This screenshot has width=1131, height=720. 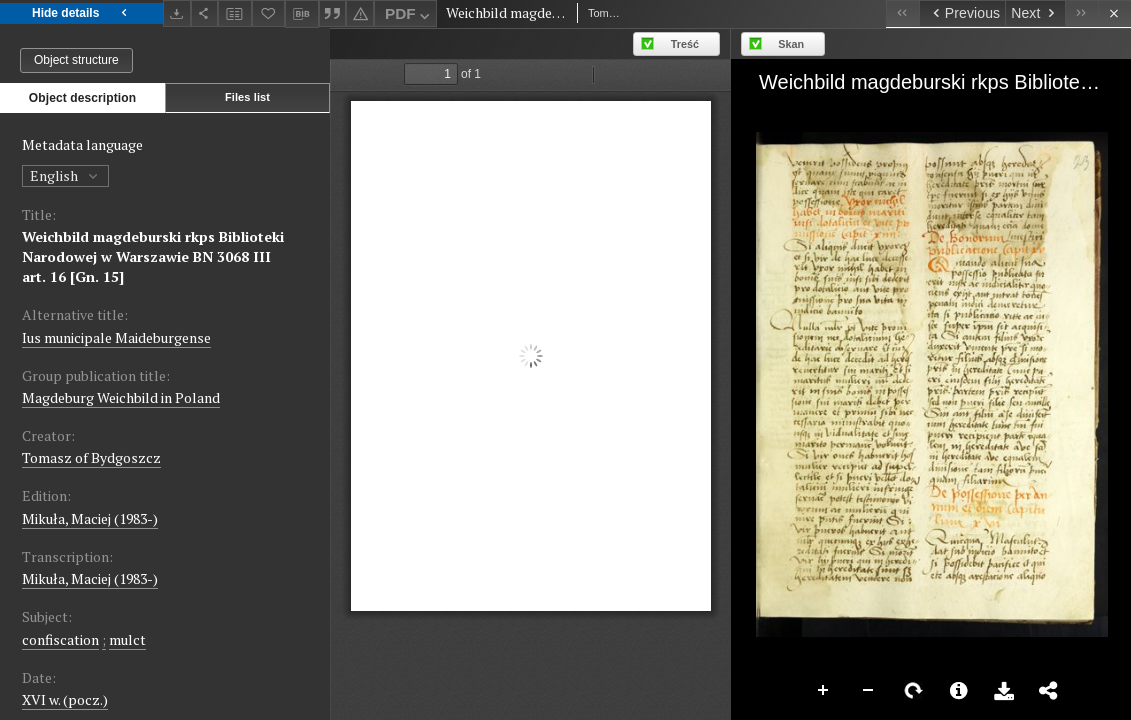 What do you see at coordinates (91, 457) in the screenshot?
I see `Tomasz of Bydgoszcz` at bounding box center [91, 457].